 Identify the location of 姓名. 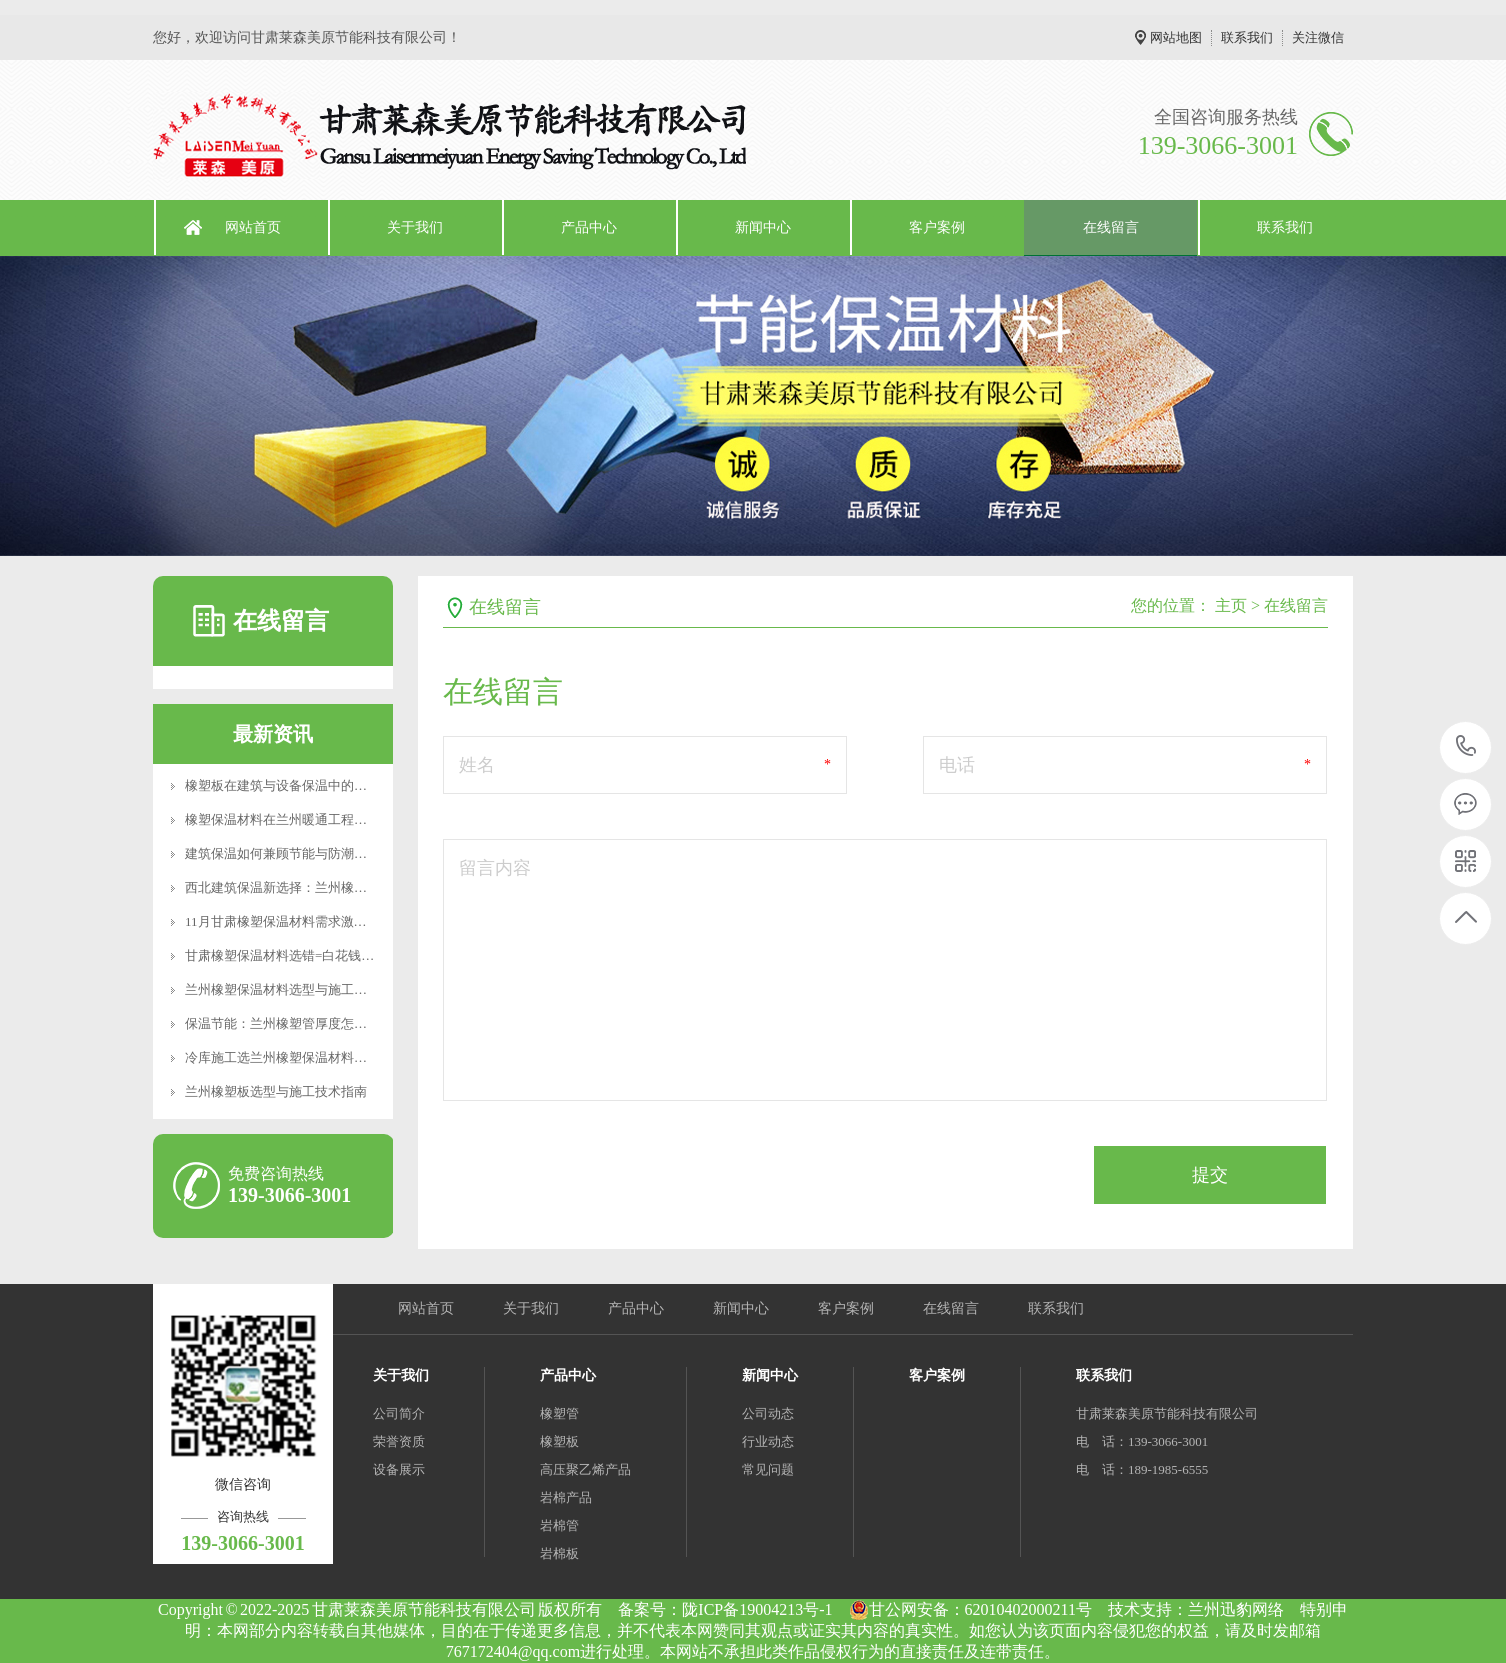
(477, 765).